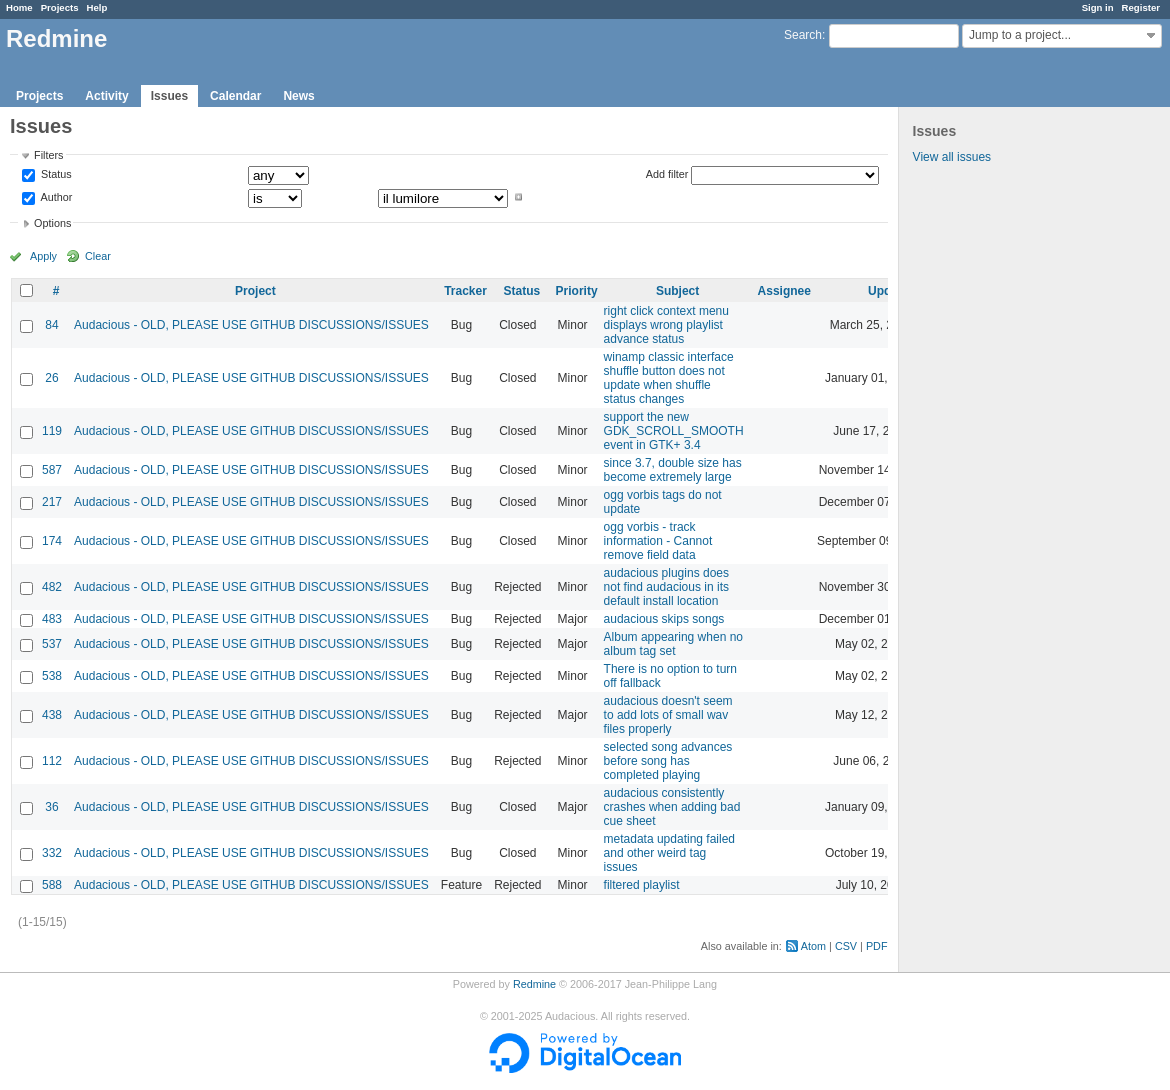 This screenshot has width=1170, height=1090. What do you see at coordinates (673, 470) in the screenshot?
I see `since 3.7, double size has become extremely large` at bounding box center [673, 470].